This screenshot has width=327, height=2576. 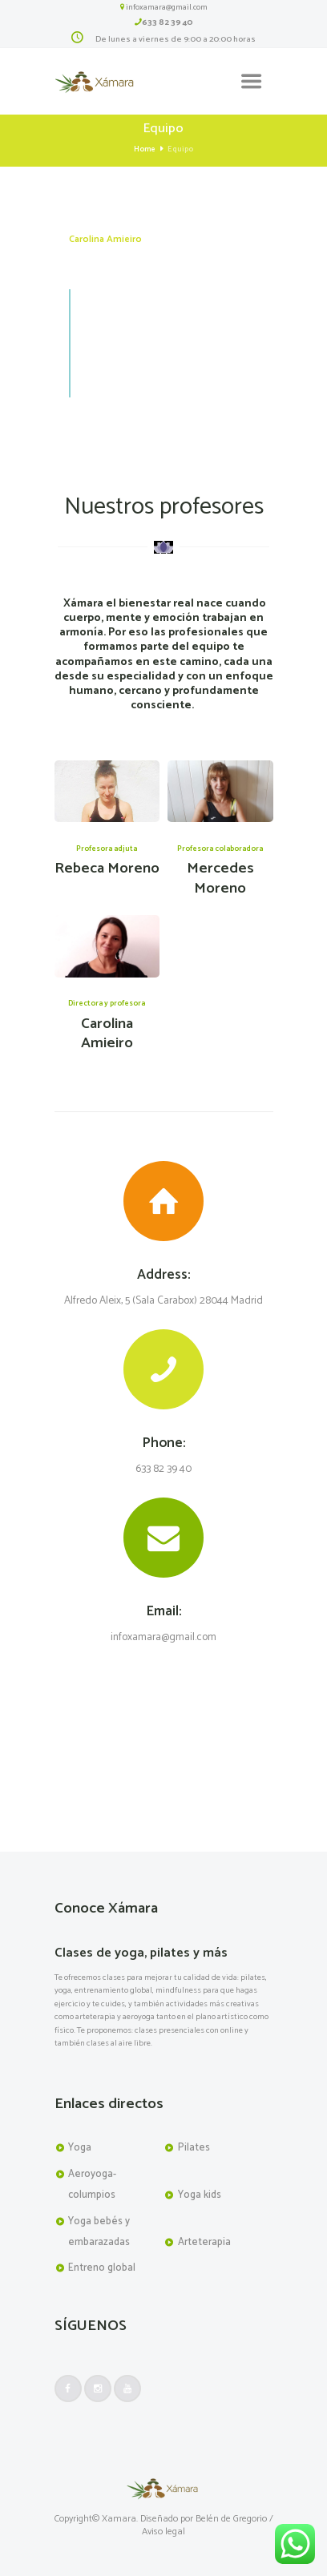 I want to click on infoxamara@gmail.com, so click(x=167, y=7).